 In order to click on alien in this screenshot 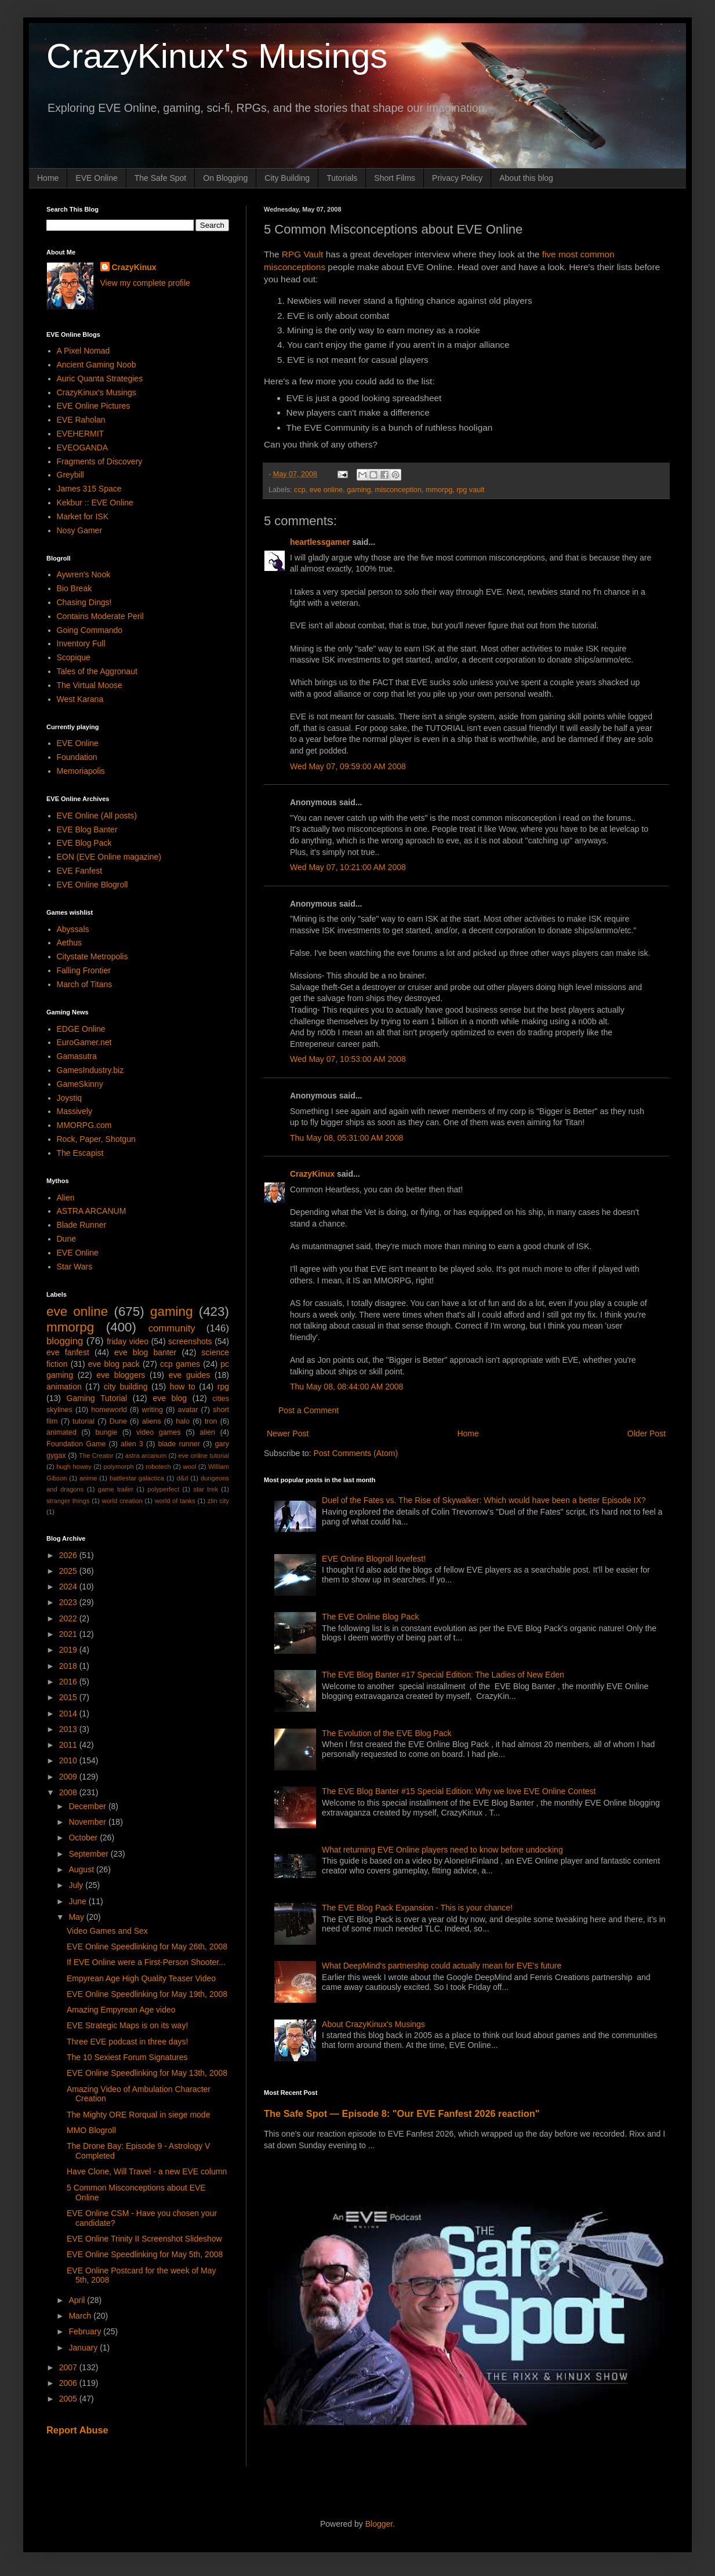, I will do `click(207, 1432)`.